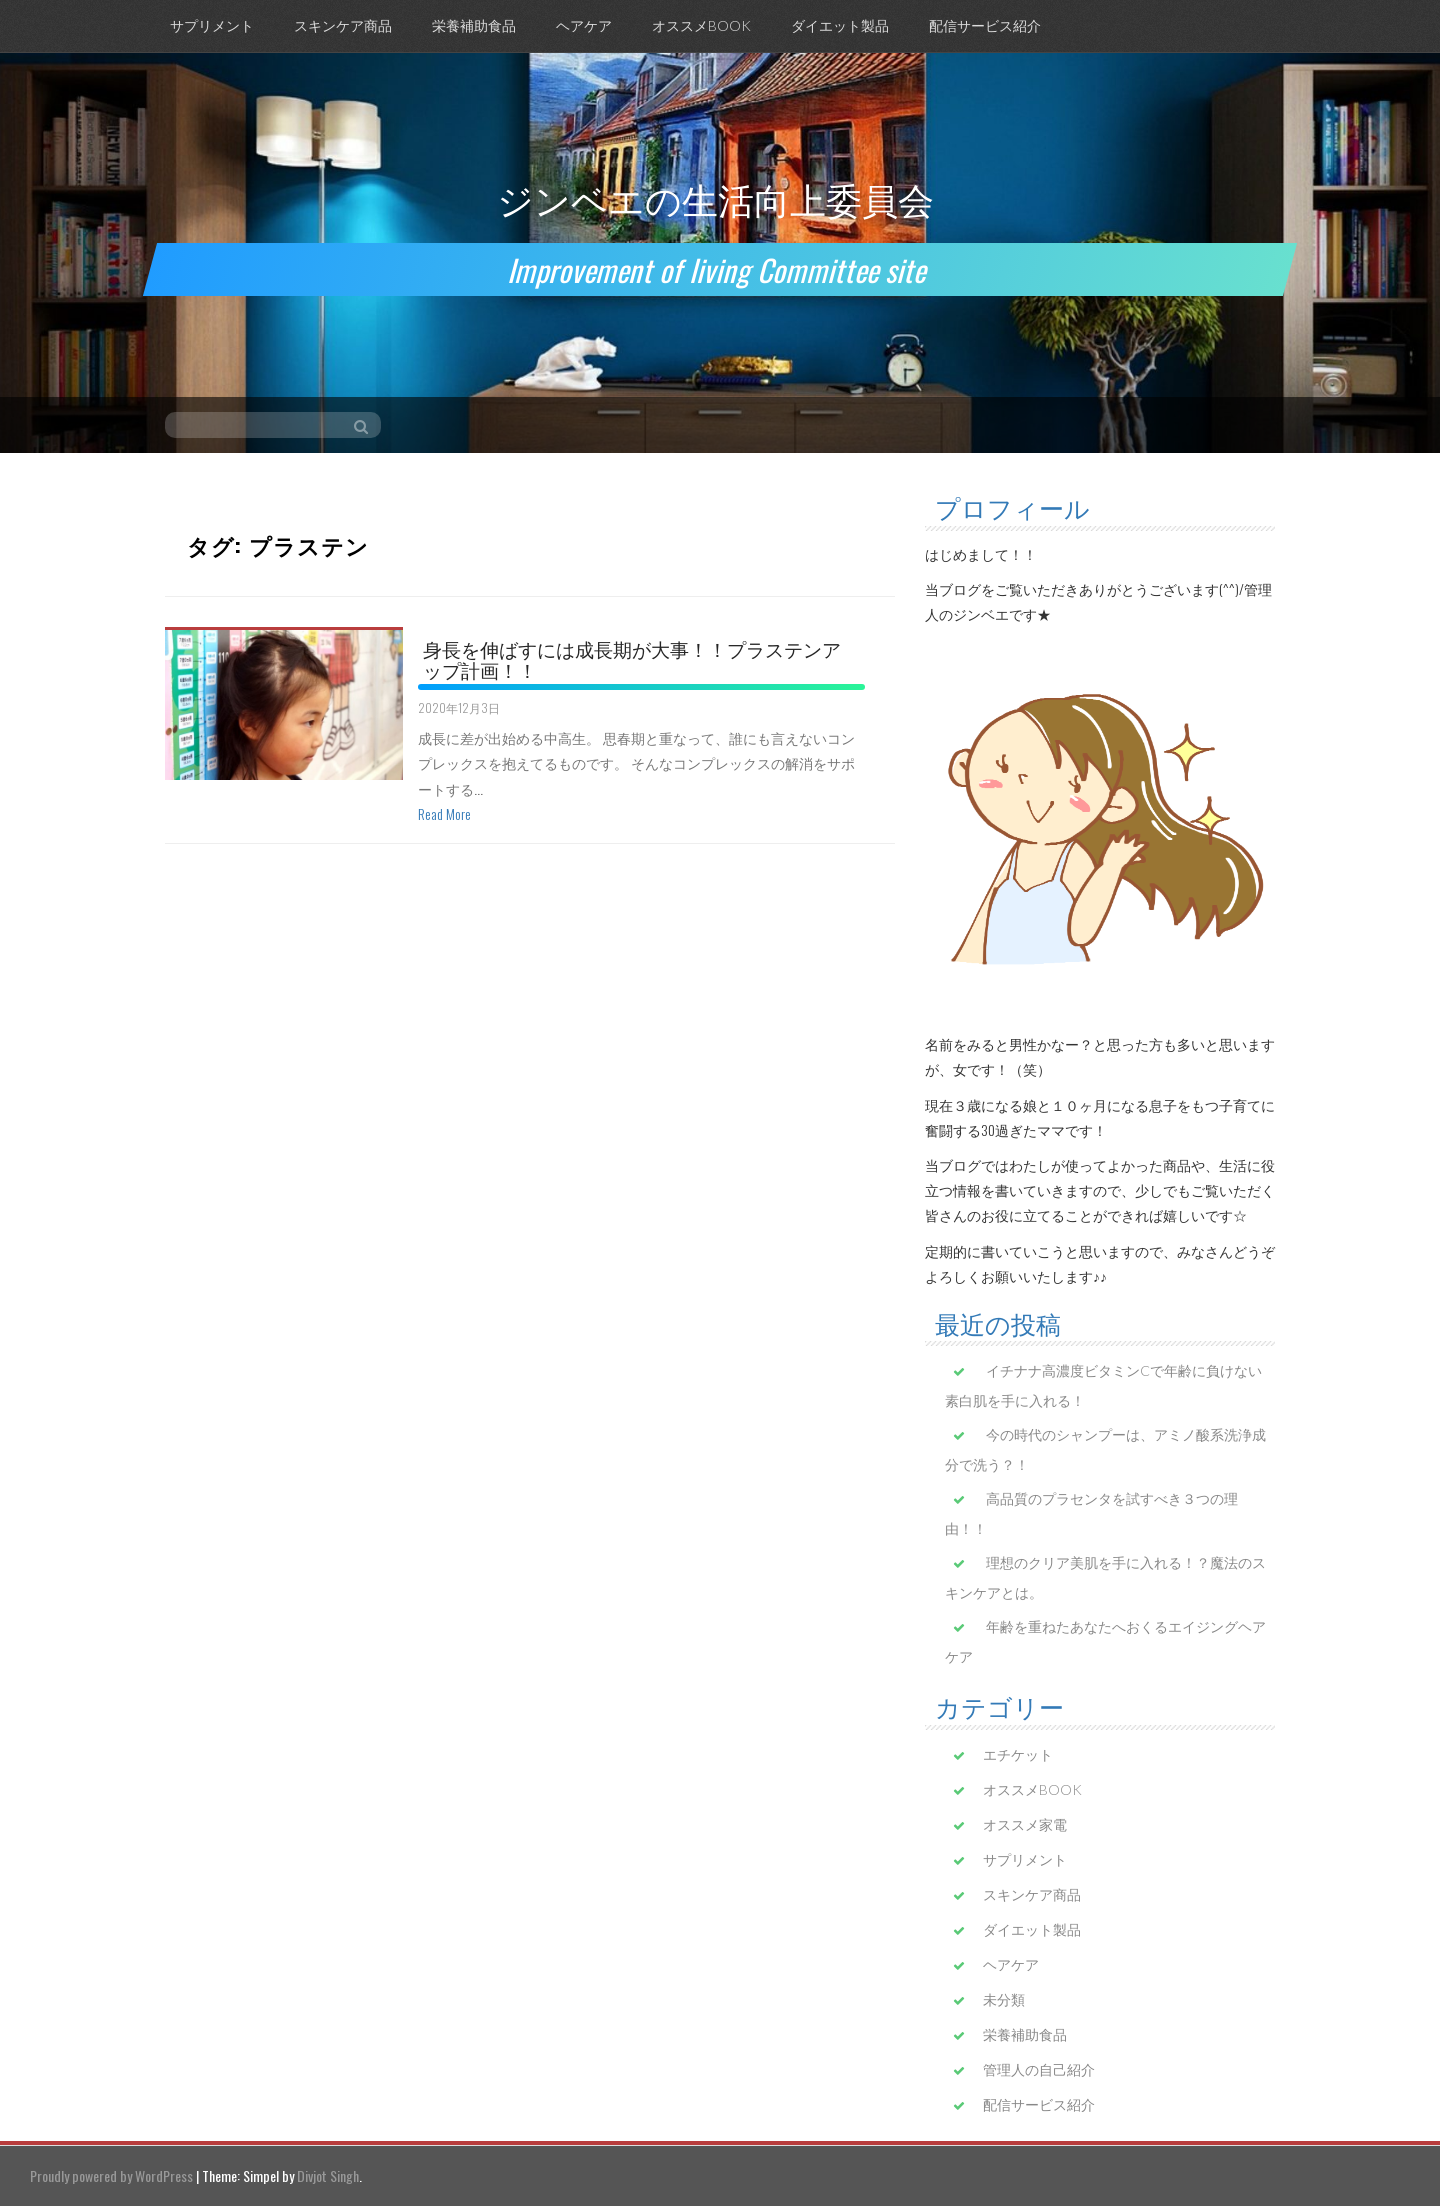 This screenshot has width=1440, height=2206. Describe the element at coordinates (1018, 1754) in the screenshot. I see `エチケット` at that location.